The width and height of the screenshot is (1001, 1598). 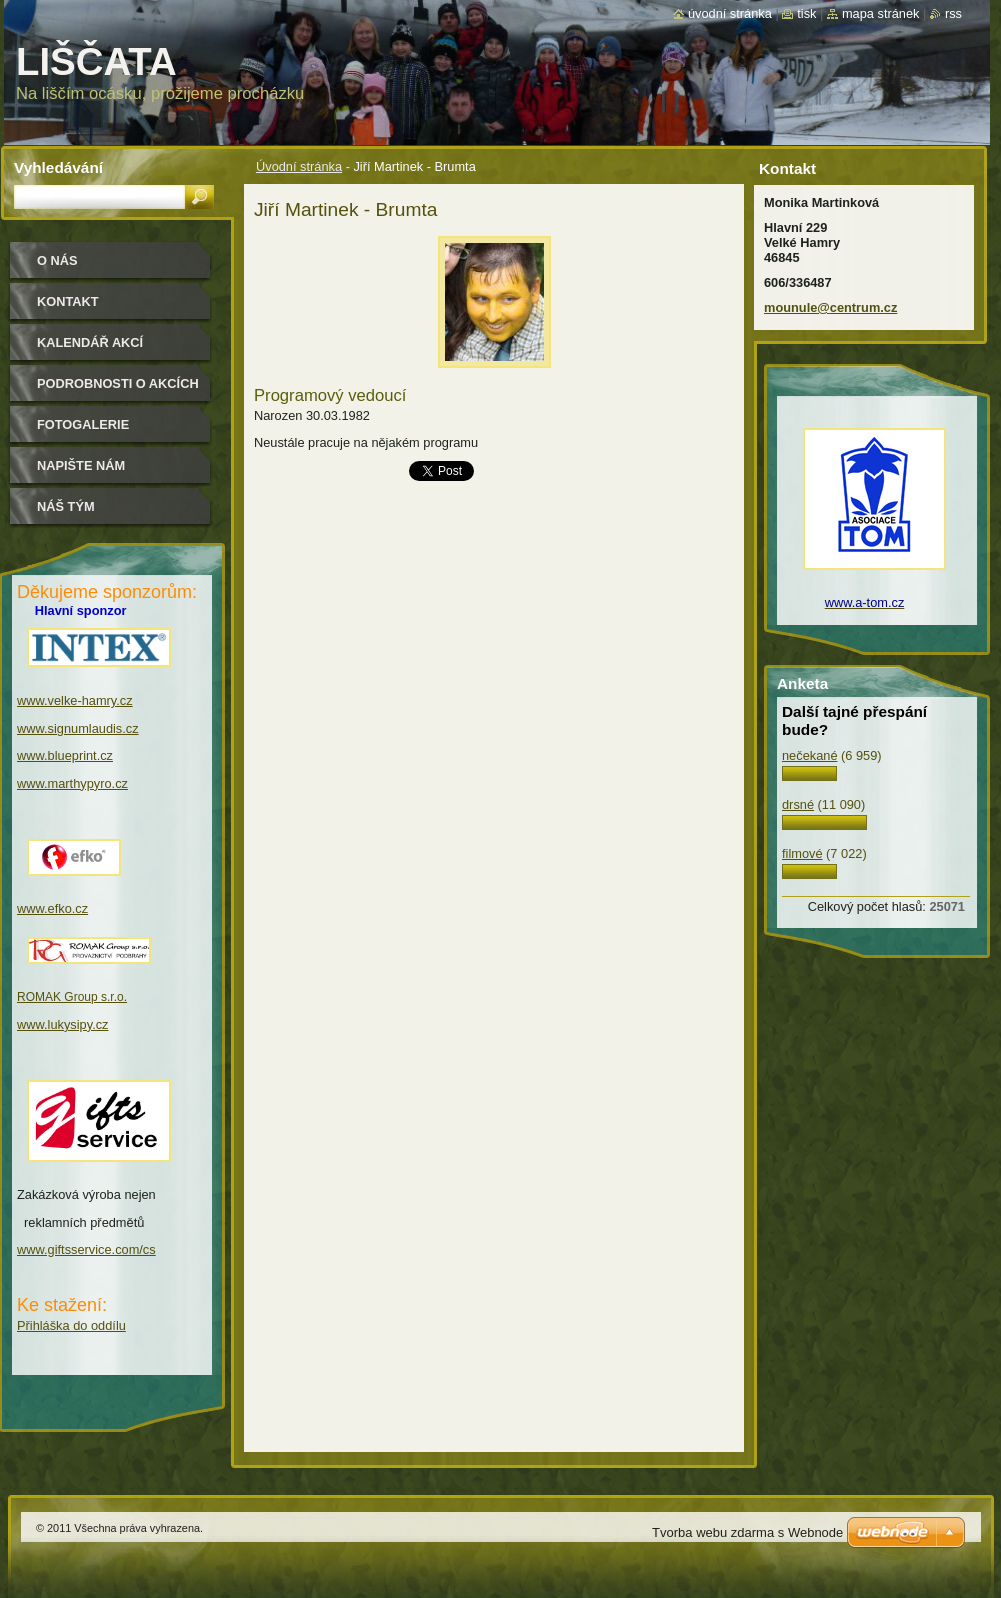 What do you see at coordinates (953, 13) in the screenshot?
I see `RSS` at bounding box center [953, 13].